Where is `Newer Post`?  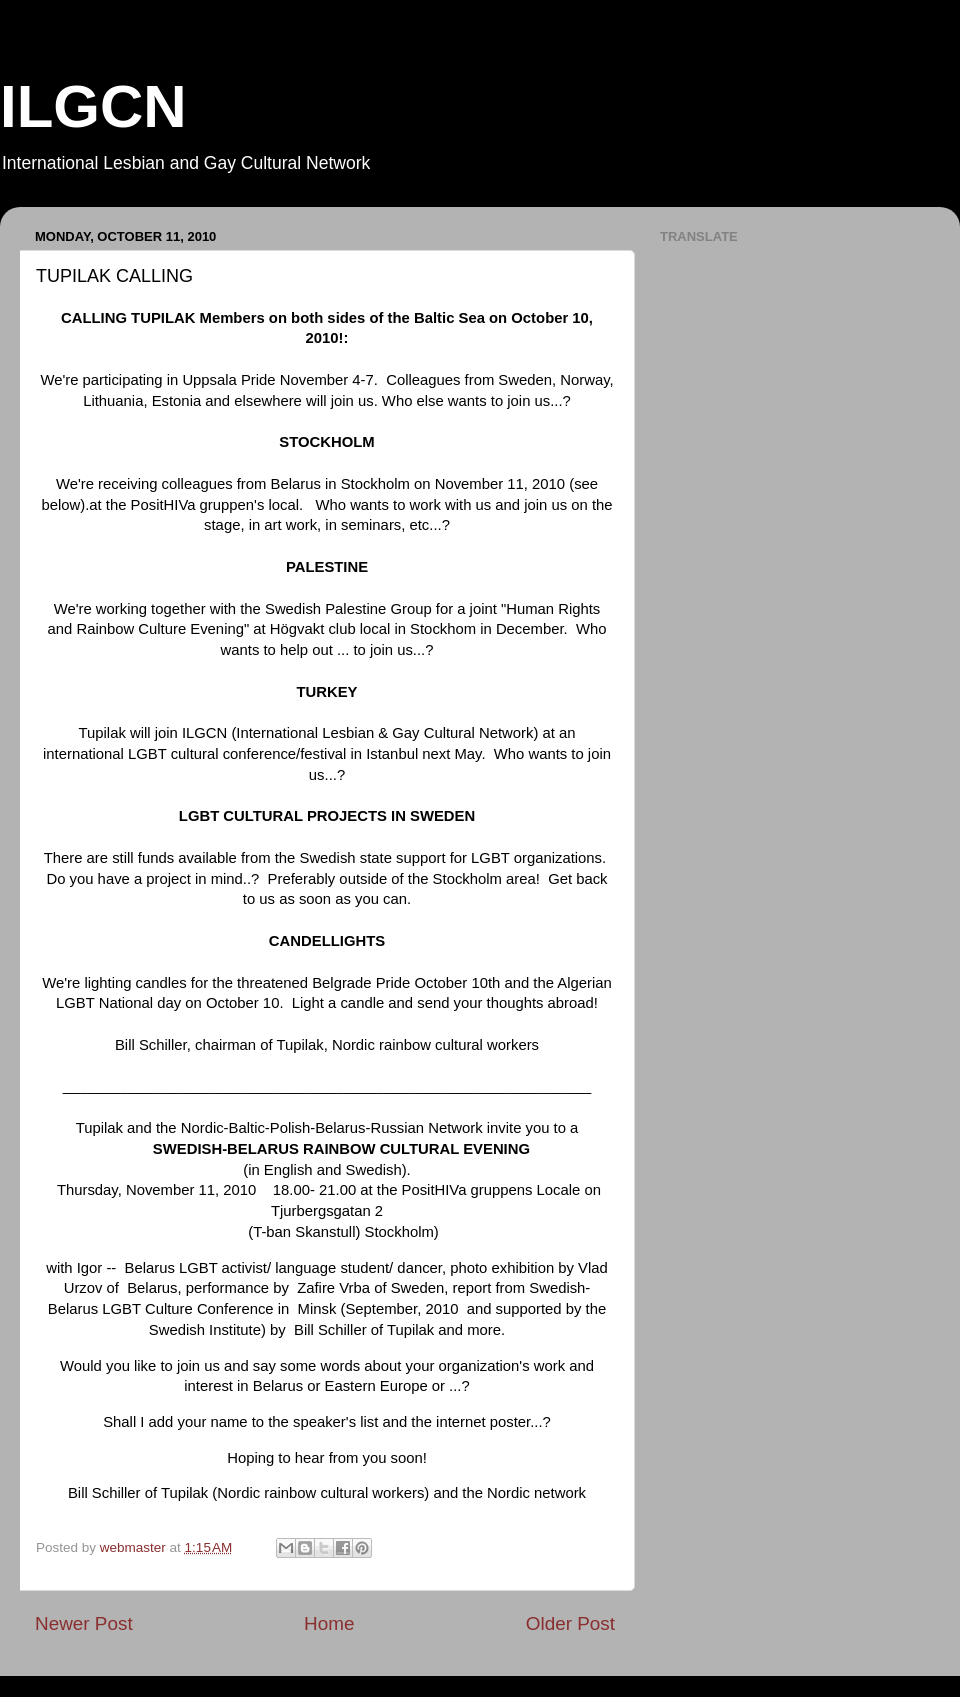 Newer Post is located at coordinates (84, 1623).